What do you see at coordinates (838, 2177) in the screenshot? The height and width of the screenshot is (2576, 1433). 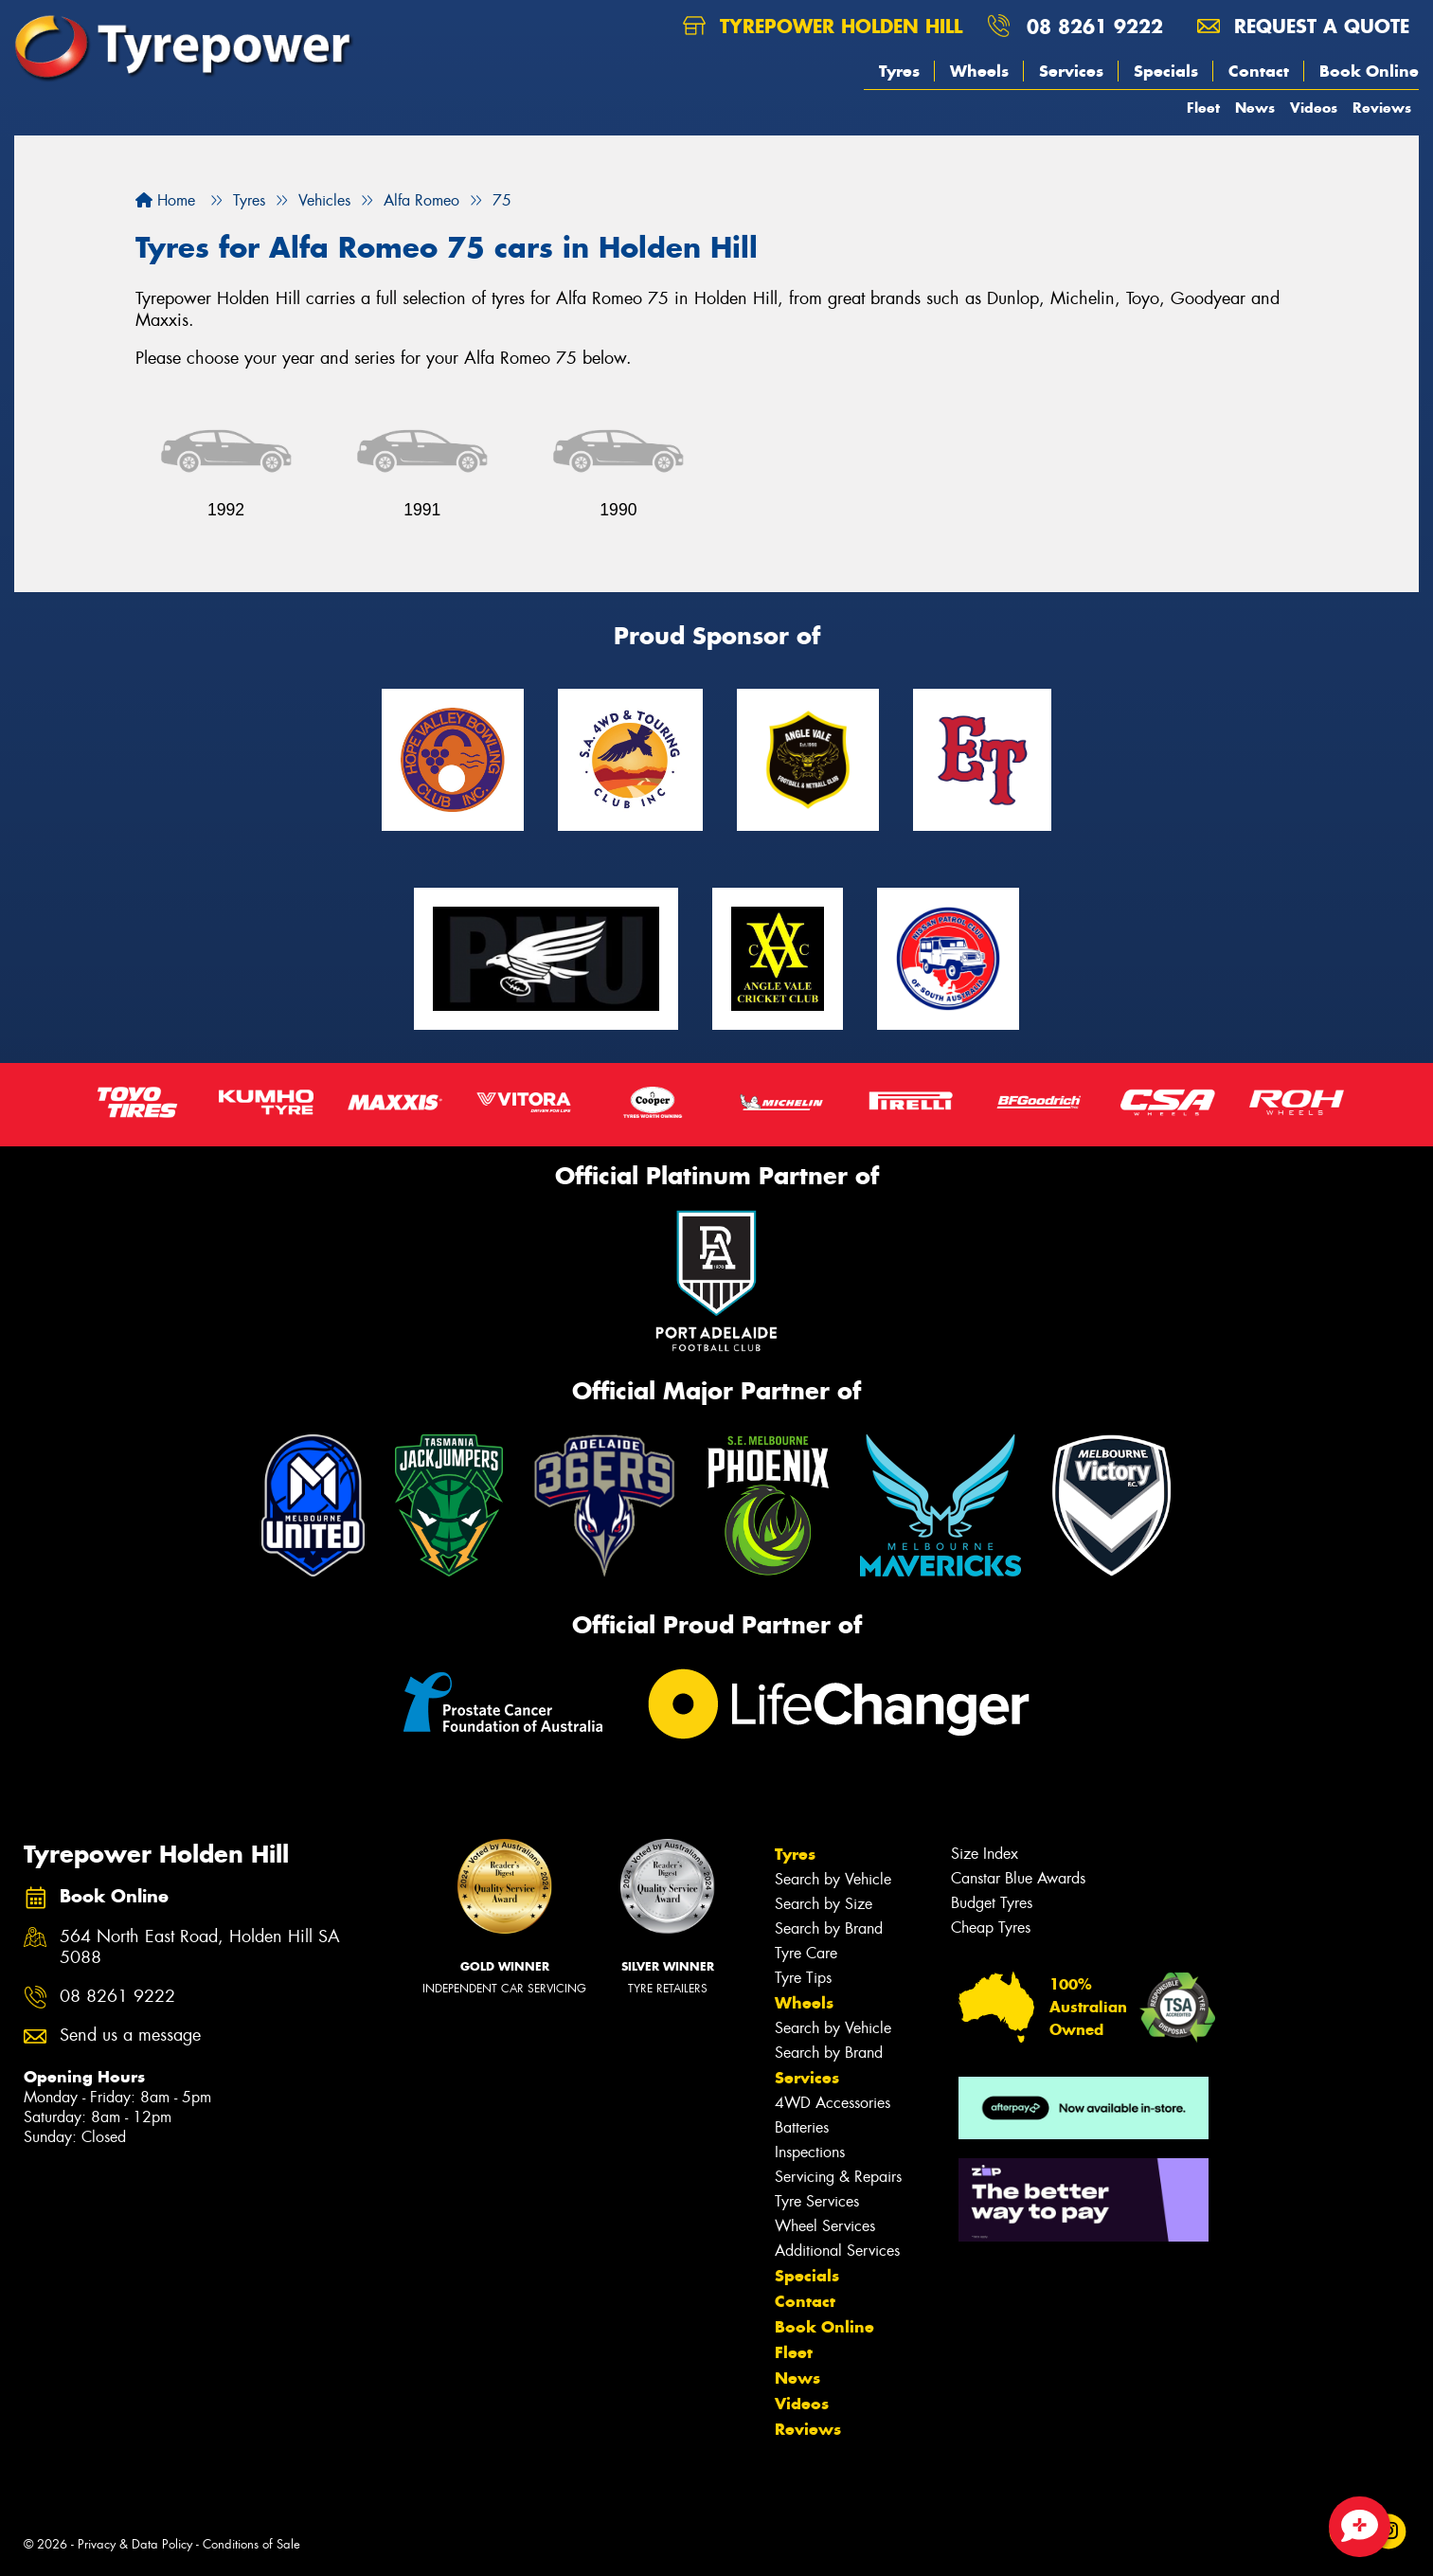 I see `Servicing & Repairs` at bounding box center [838, 2177].